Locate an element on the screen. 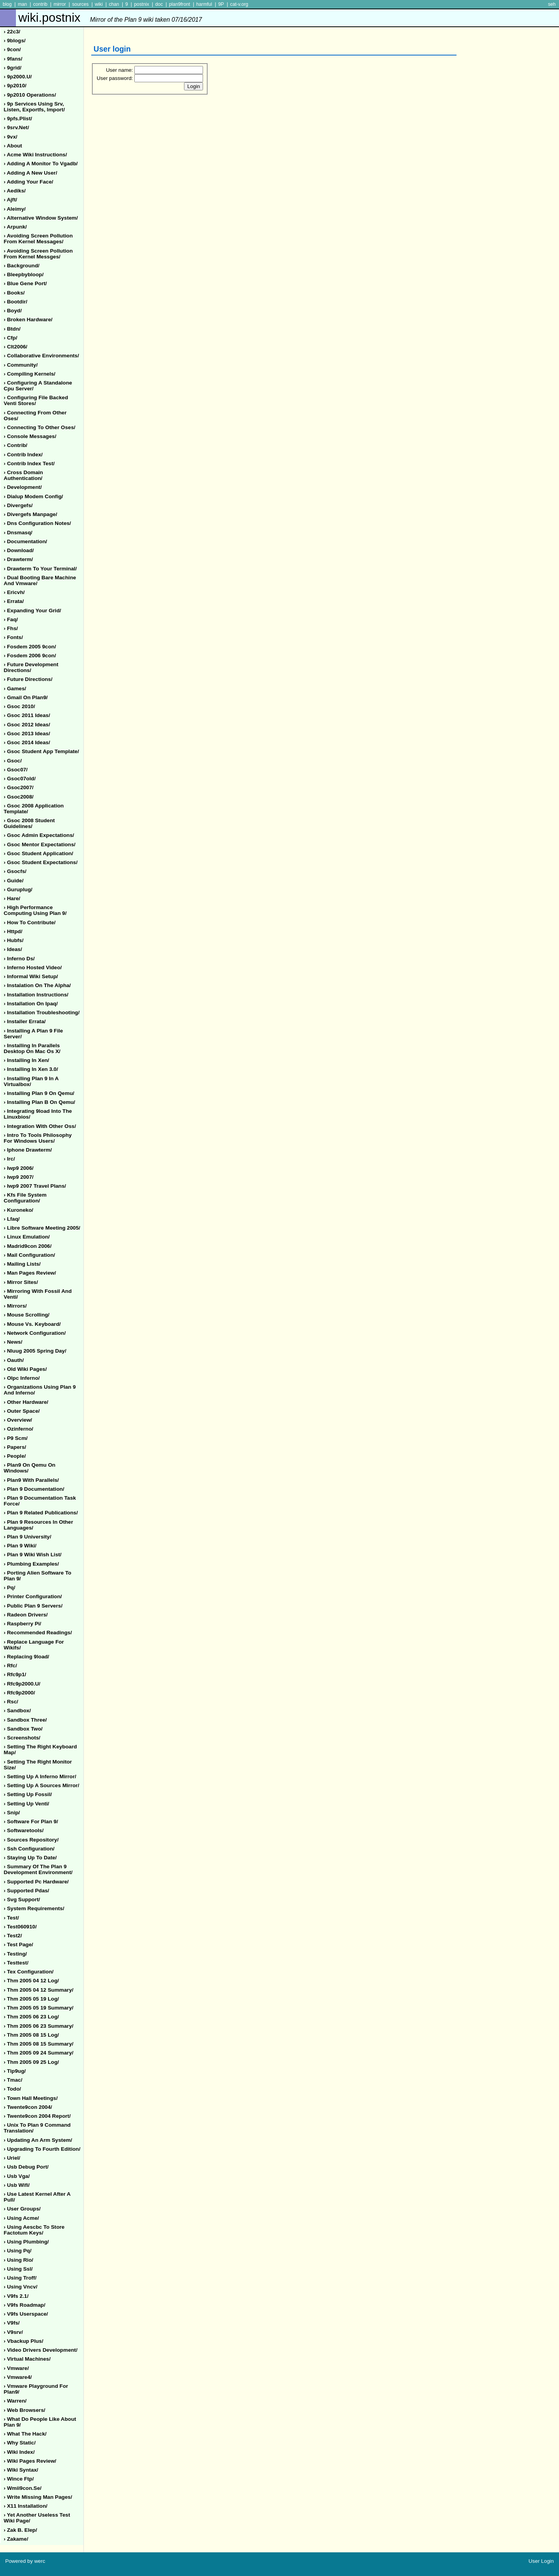 Image resolution: width=559 pixels, height=2576 pixels. › software for plan 9/ is located at coordinates (31, 1821).